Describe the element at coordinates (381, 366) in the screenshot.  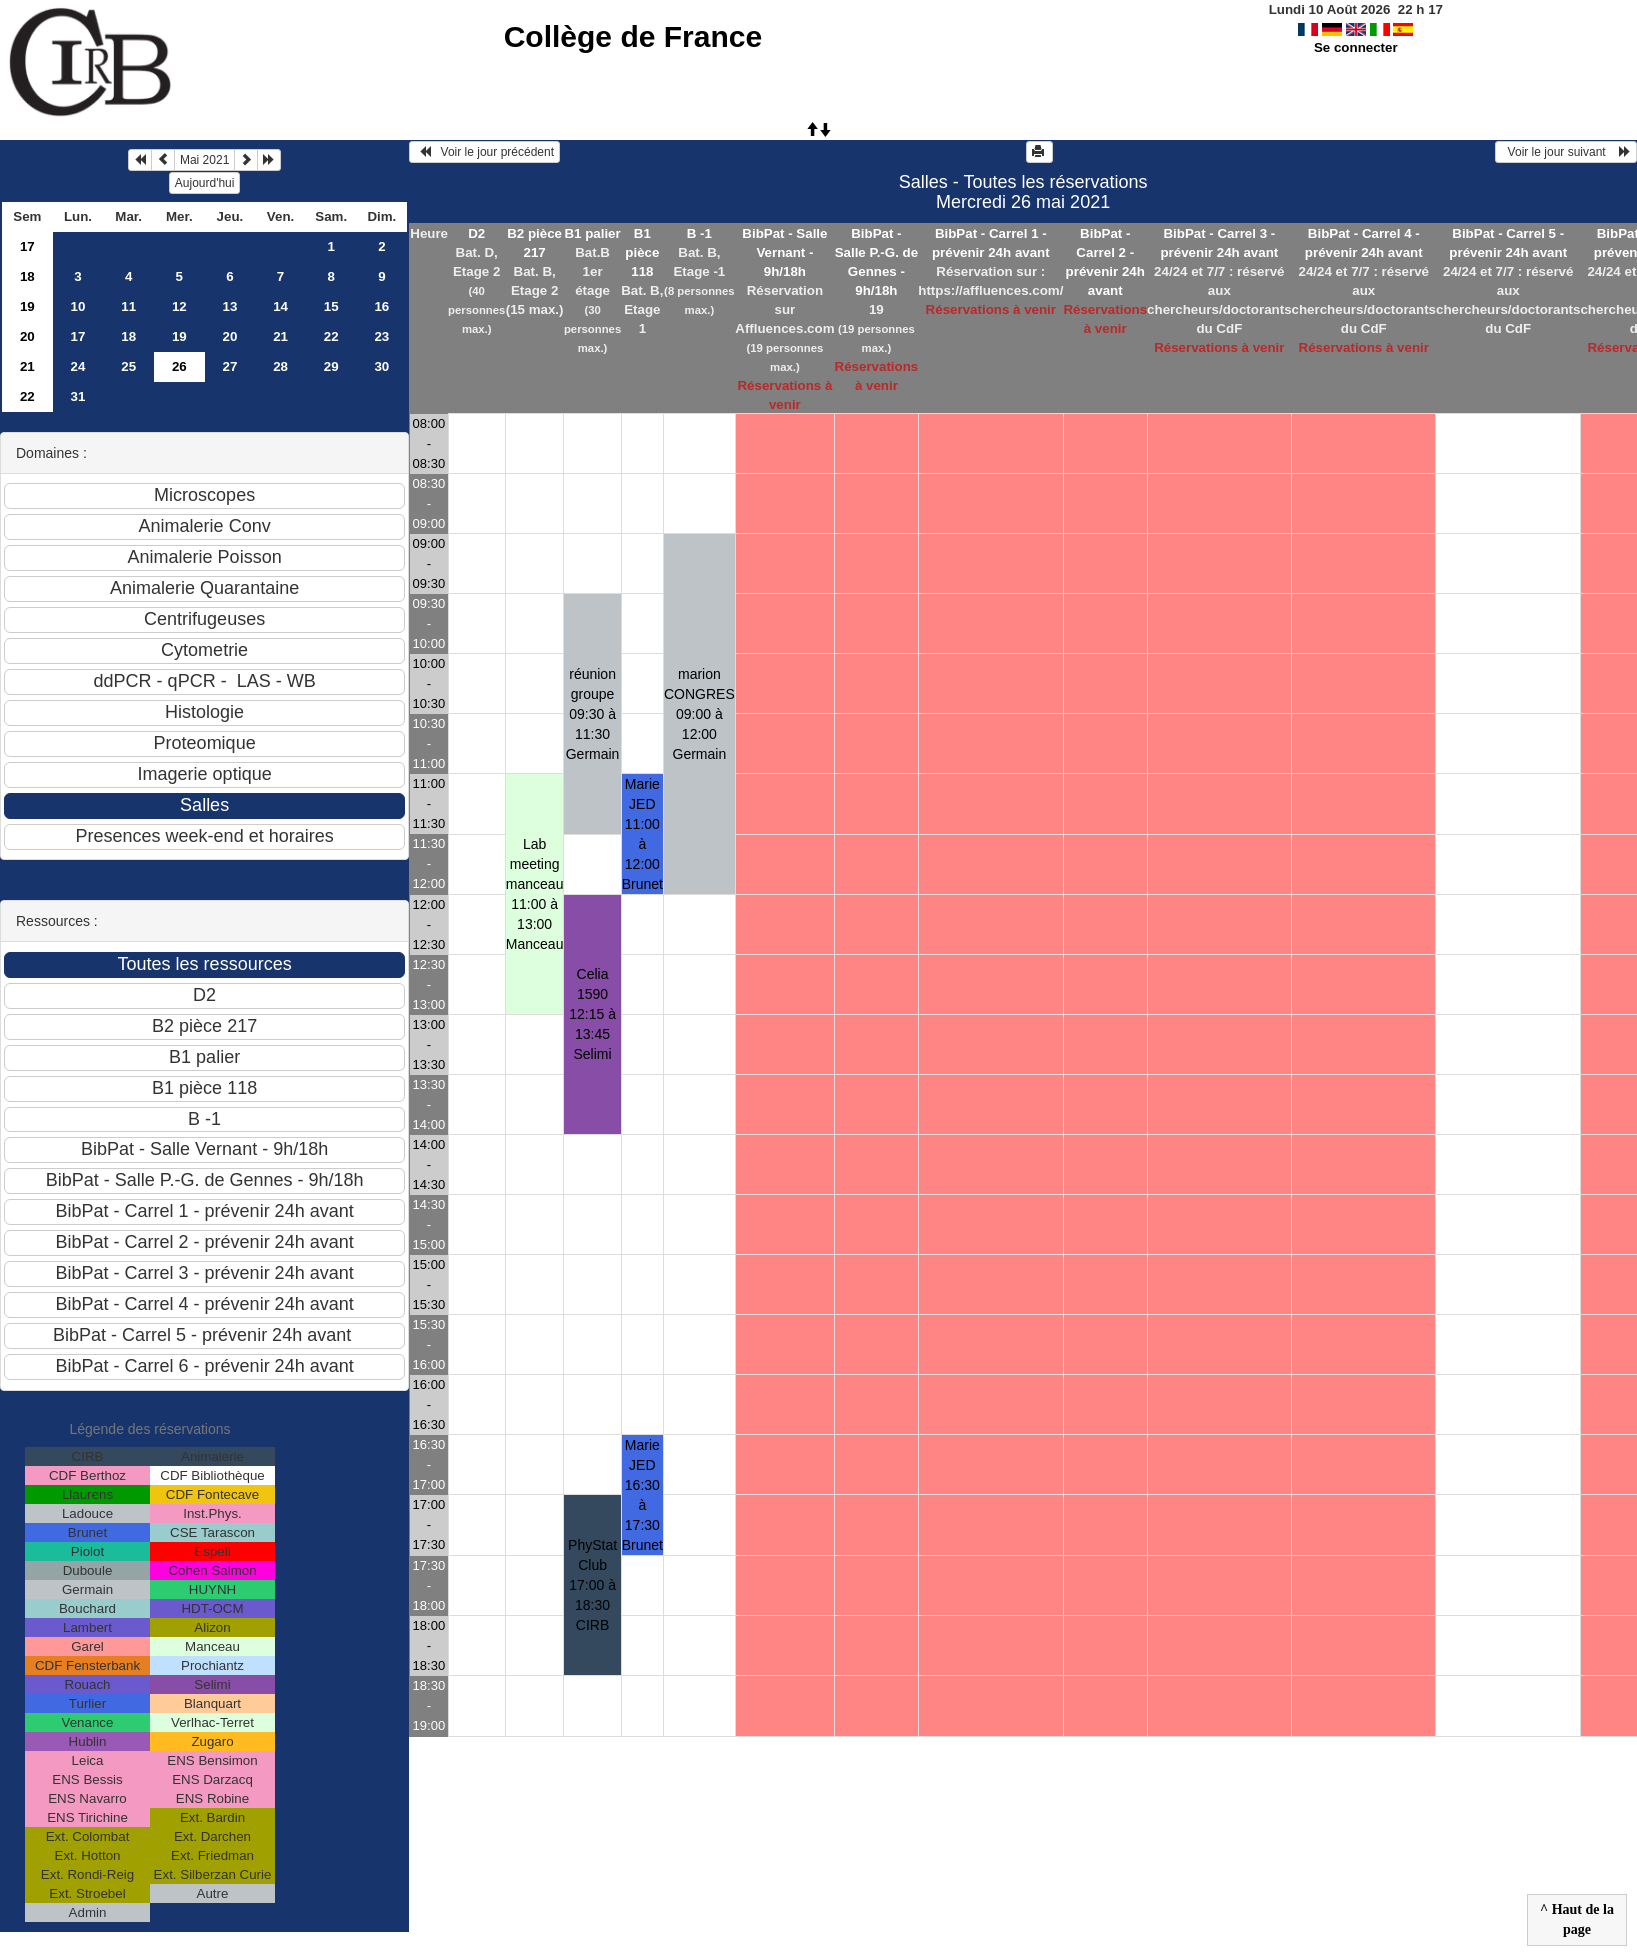
I see `30` at that location.